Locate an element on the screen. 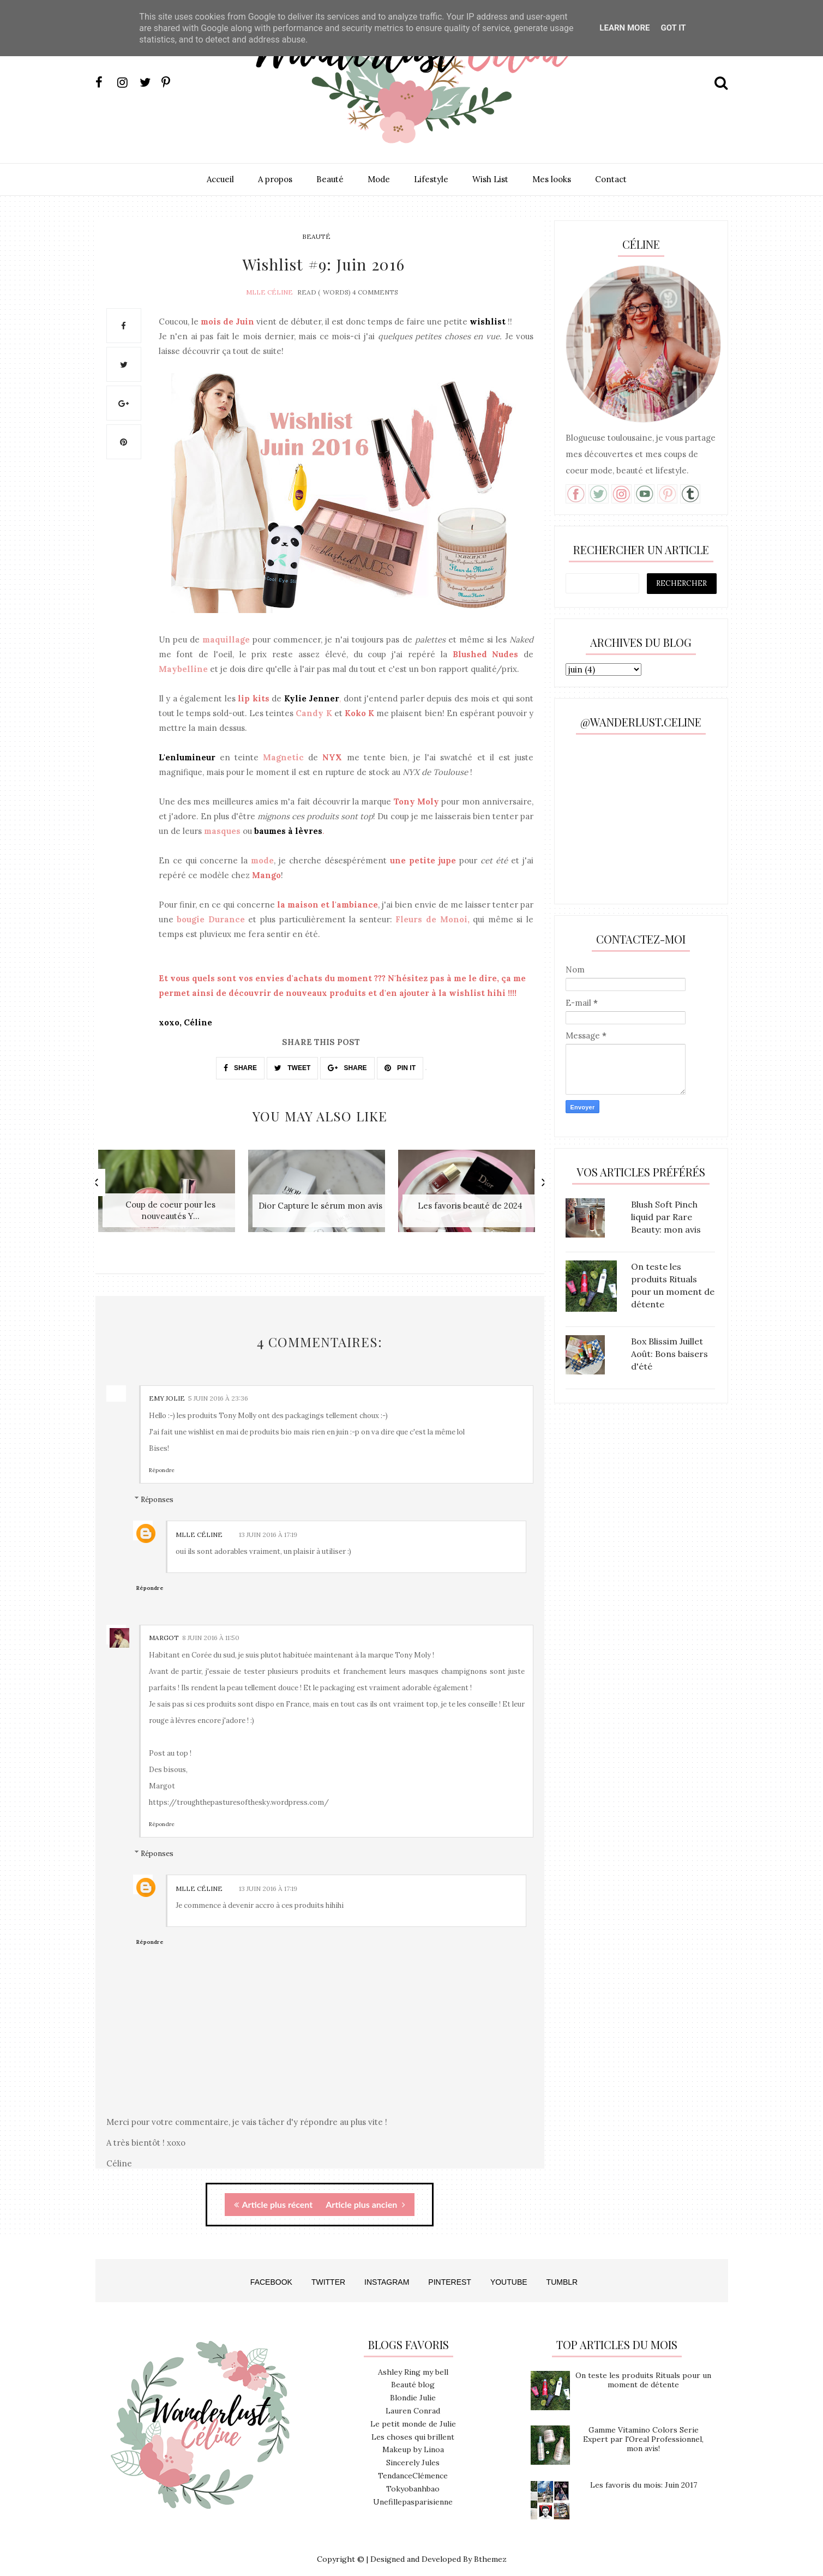 The image size is (823, 2576). [option] is located at coordinates (170, 1189).